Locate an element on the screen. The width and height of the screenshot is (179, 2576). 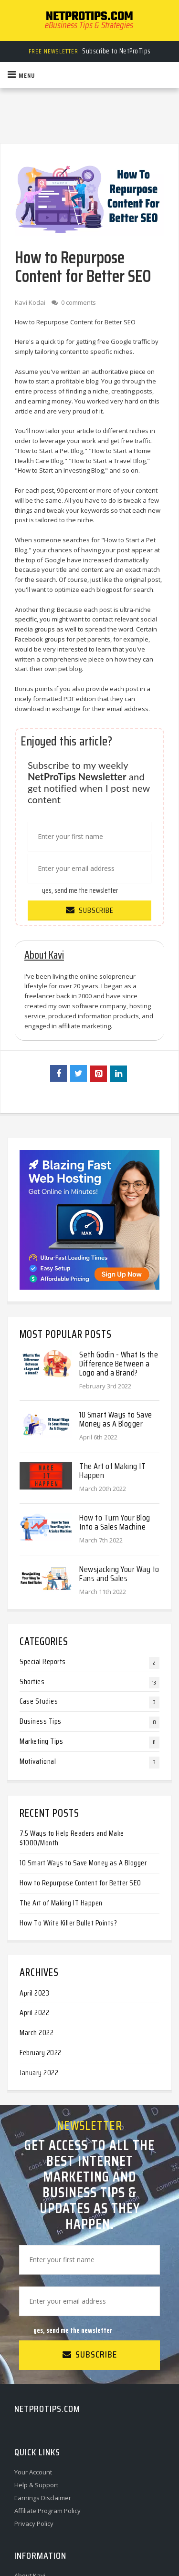
February 2022 is located at coordinates (41, 1923).